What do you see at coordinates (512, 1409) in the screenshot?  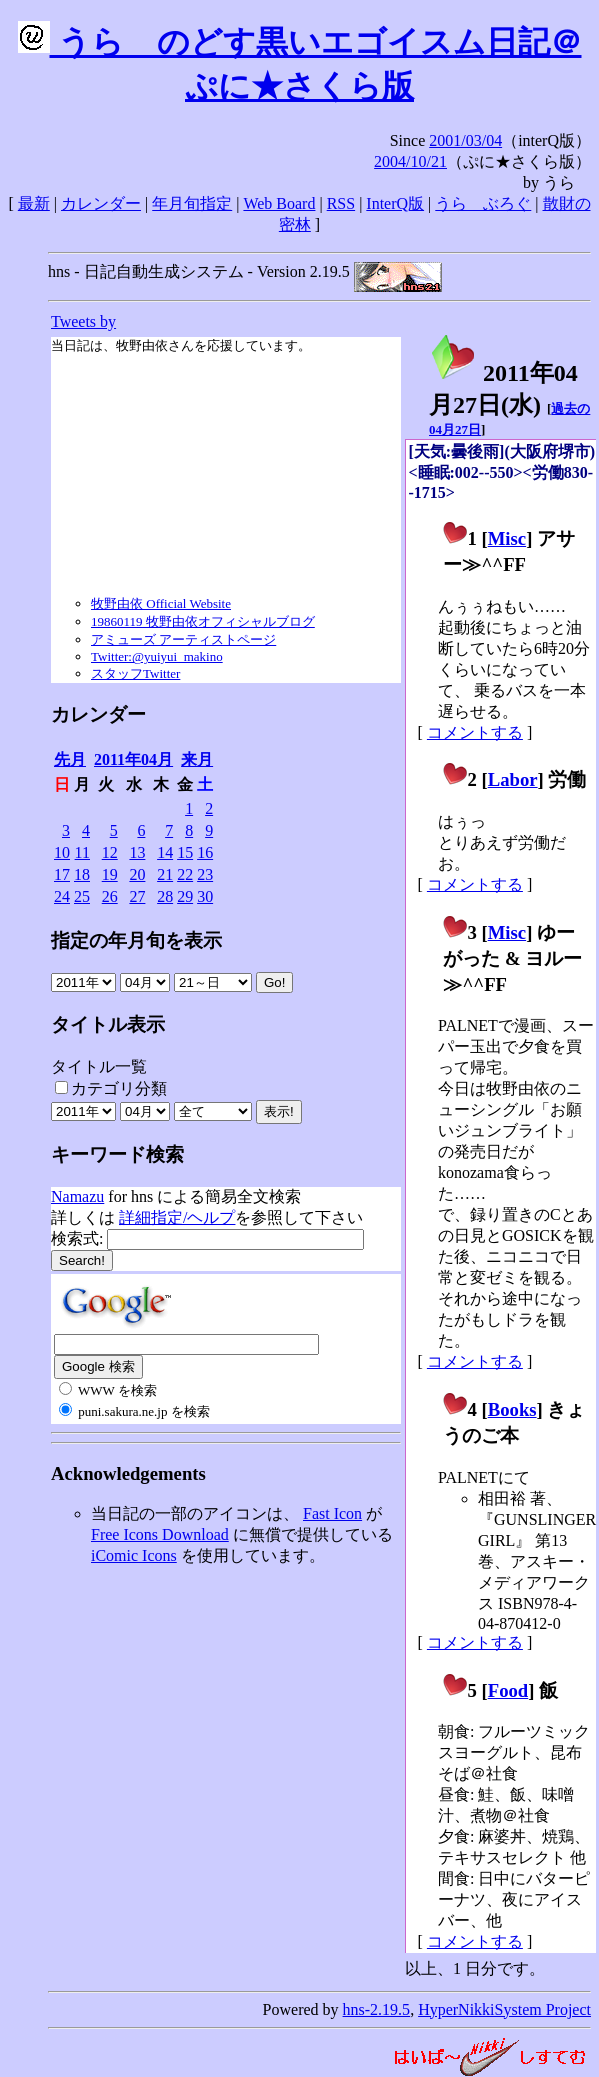 I see `Books` at bounding box center [512, 1409].